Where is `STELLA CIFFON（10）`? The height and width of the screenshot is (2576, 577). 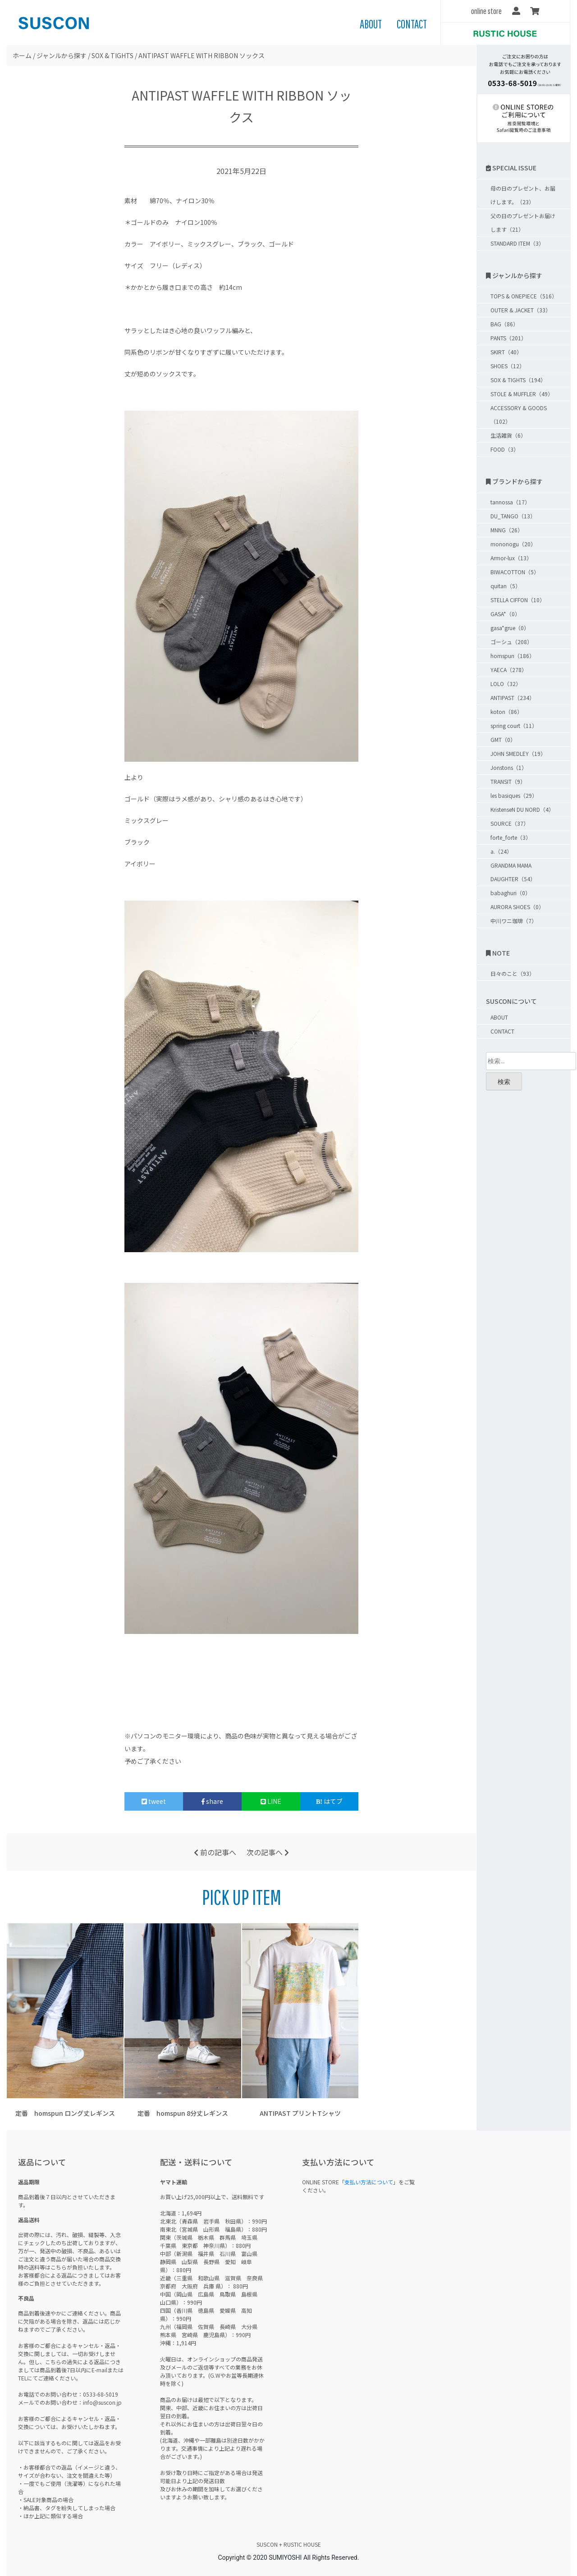
STELLA CIFFON（10） is located at coordinates (517, 600).